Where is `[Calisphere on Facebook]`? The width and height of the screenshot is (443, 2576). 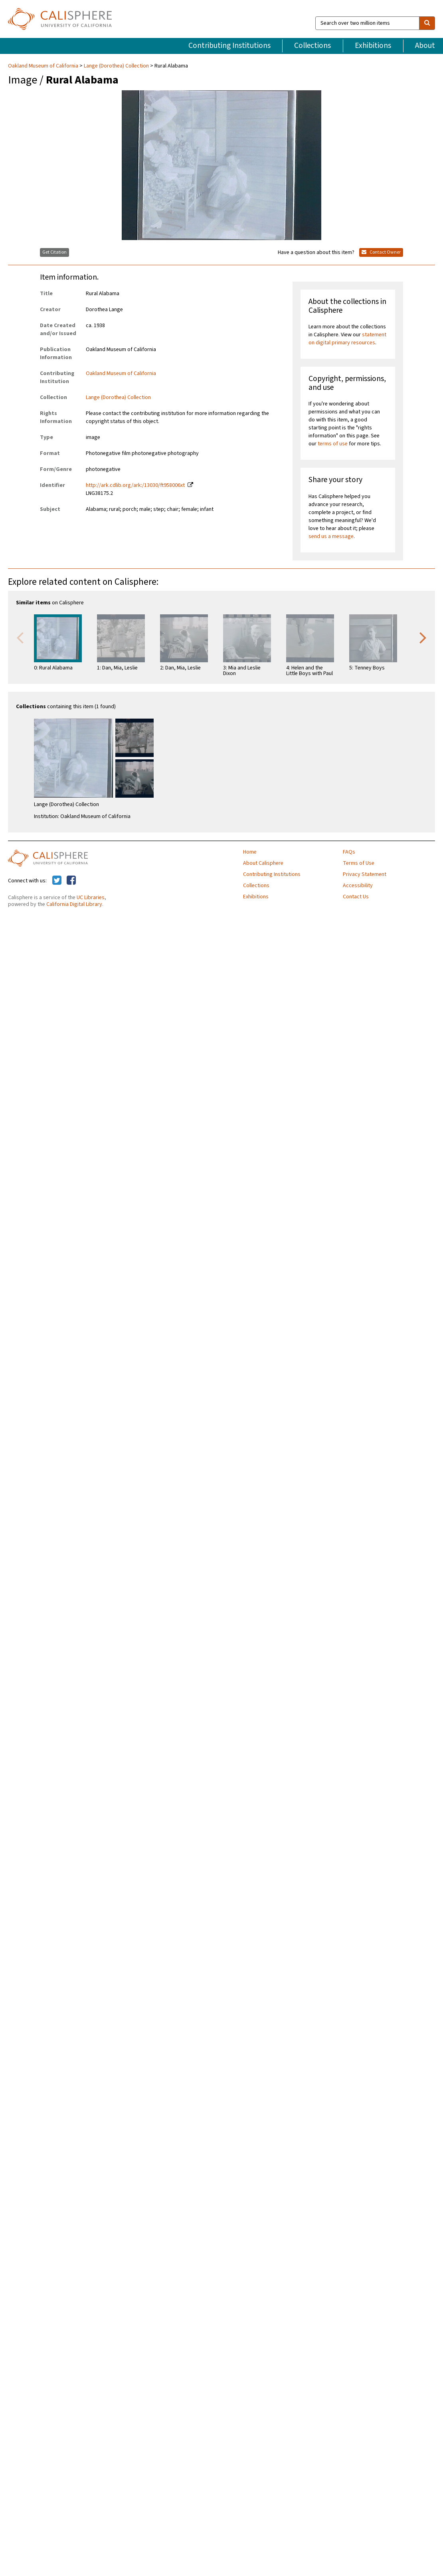
[Calisphere on Facebook] is located at coordinates (71, 880).